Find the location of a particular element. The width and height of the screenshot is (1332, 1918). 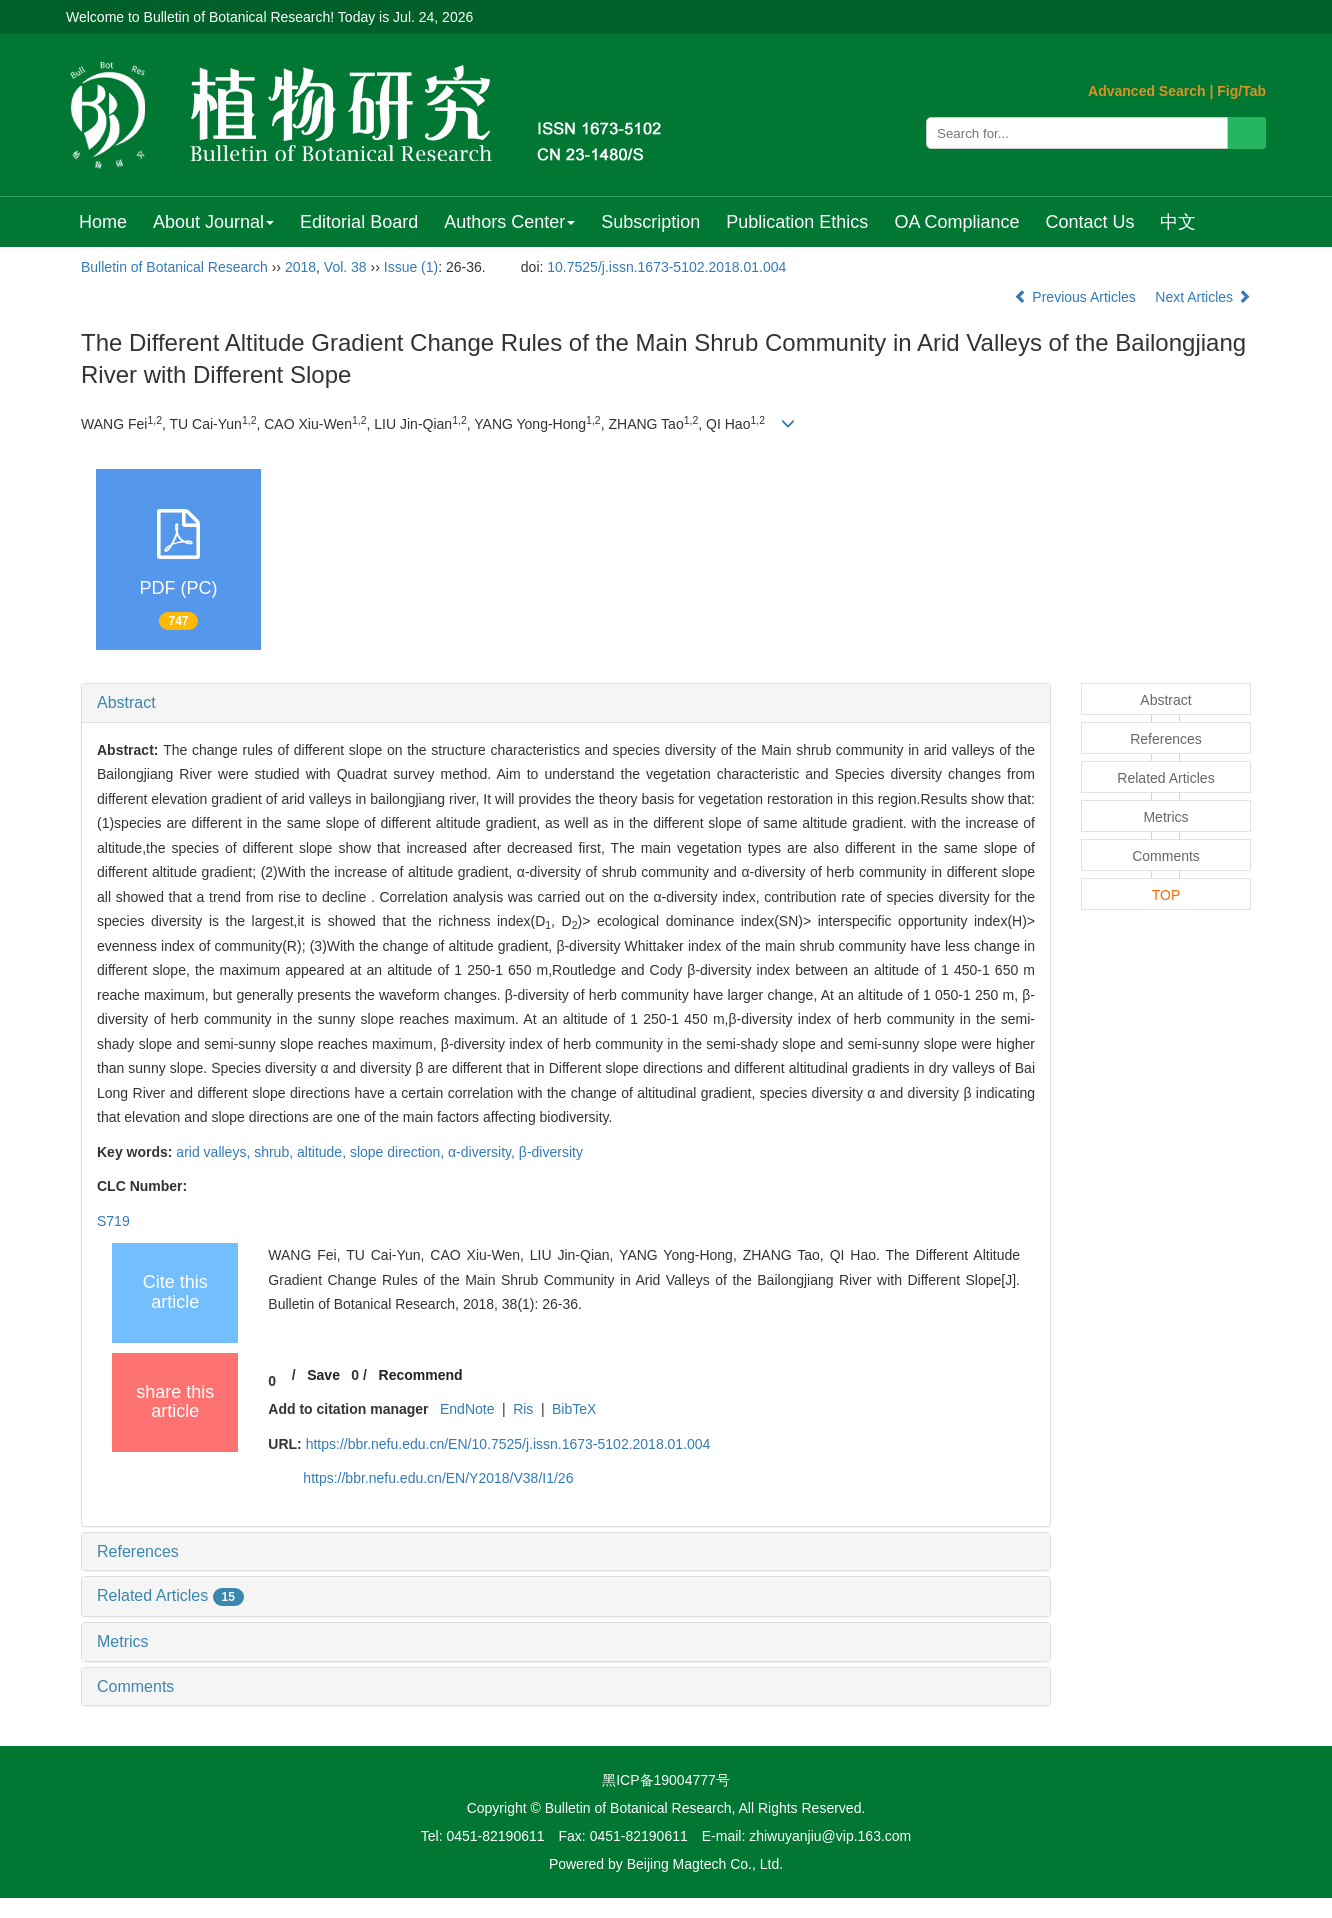

https://bbr.nefu.edu.cn/EN/Y2018/V38/I1/26 is located at coordinates (438, 1478).